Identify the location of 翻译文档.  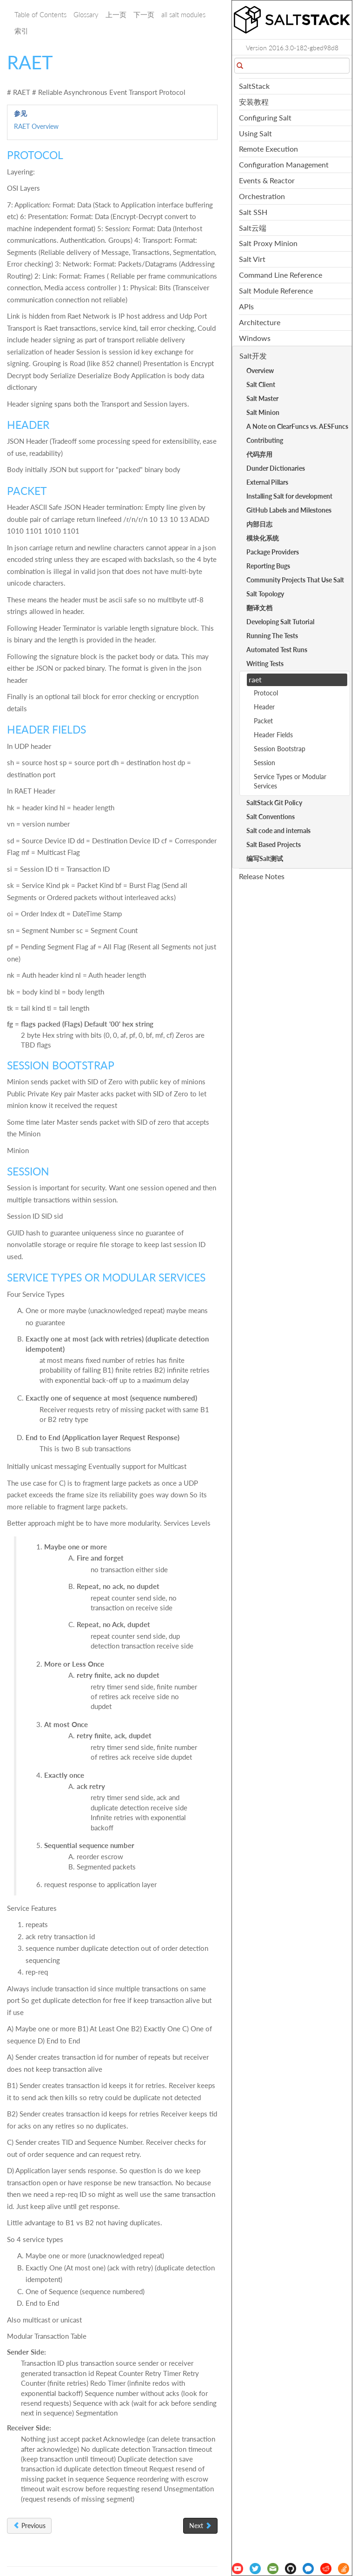
(259, 608).